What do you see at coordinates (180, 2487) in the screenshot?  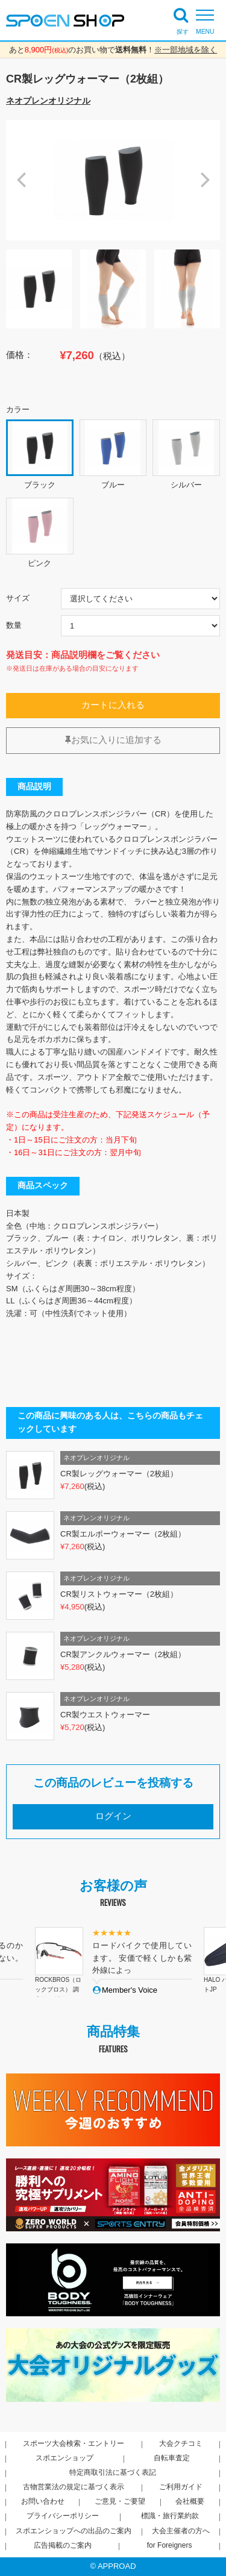 I see `ご利用ガイド` at bounding box center [180, 2487].